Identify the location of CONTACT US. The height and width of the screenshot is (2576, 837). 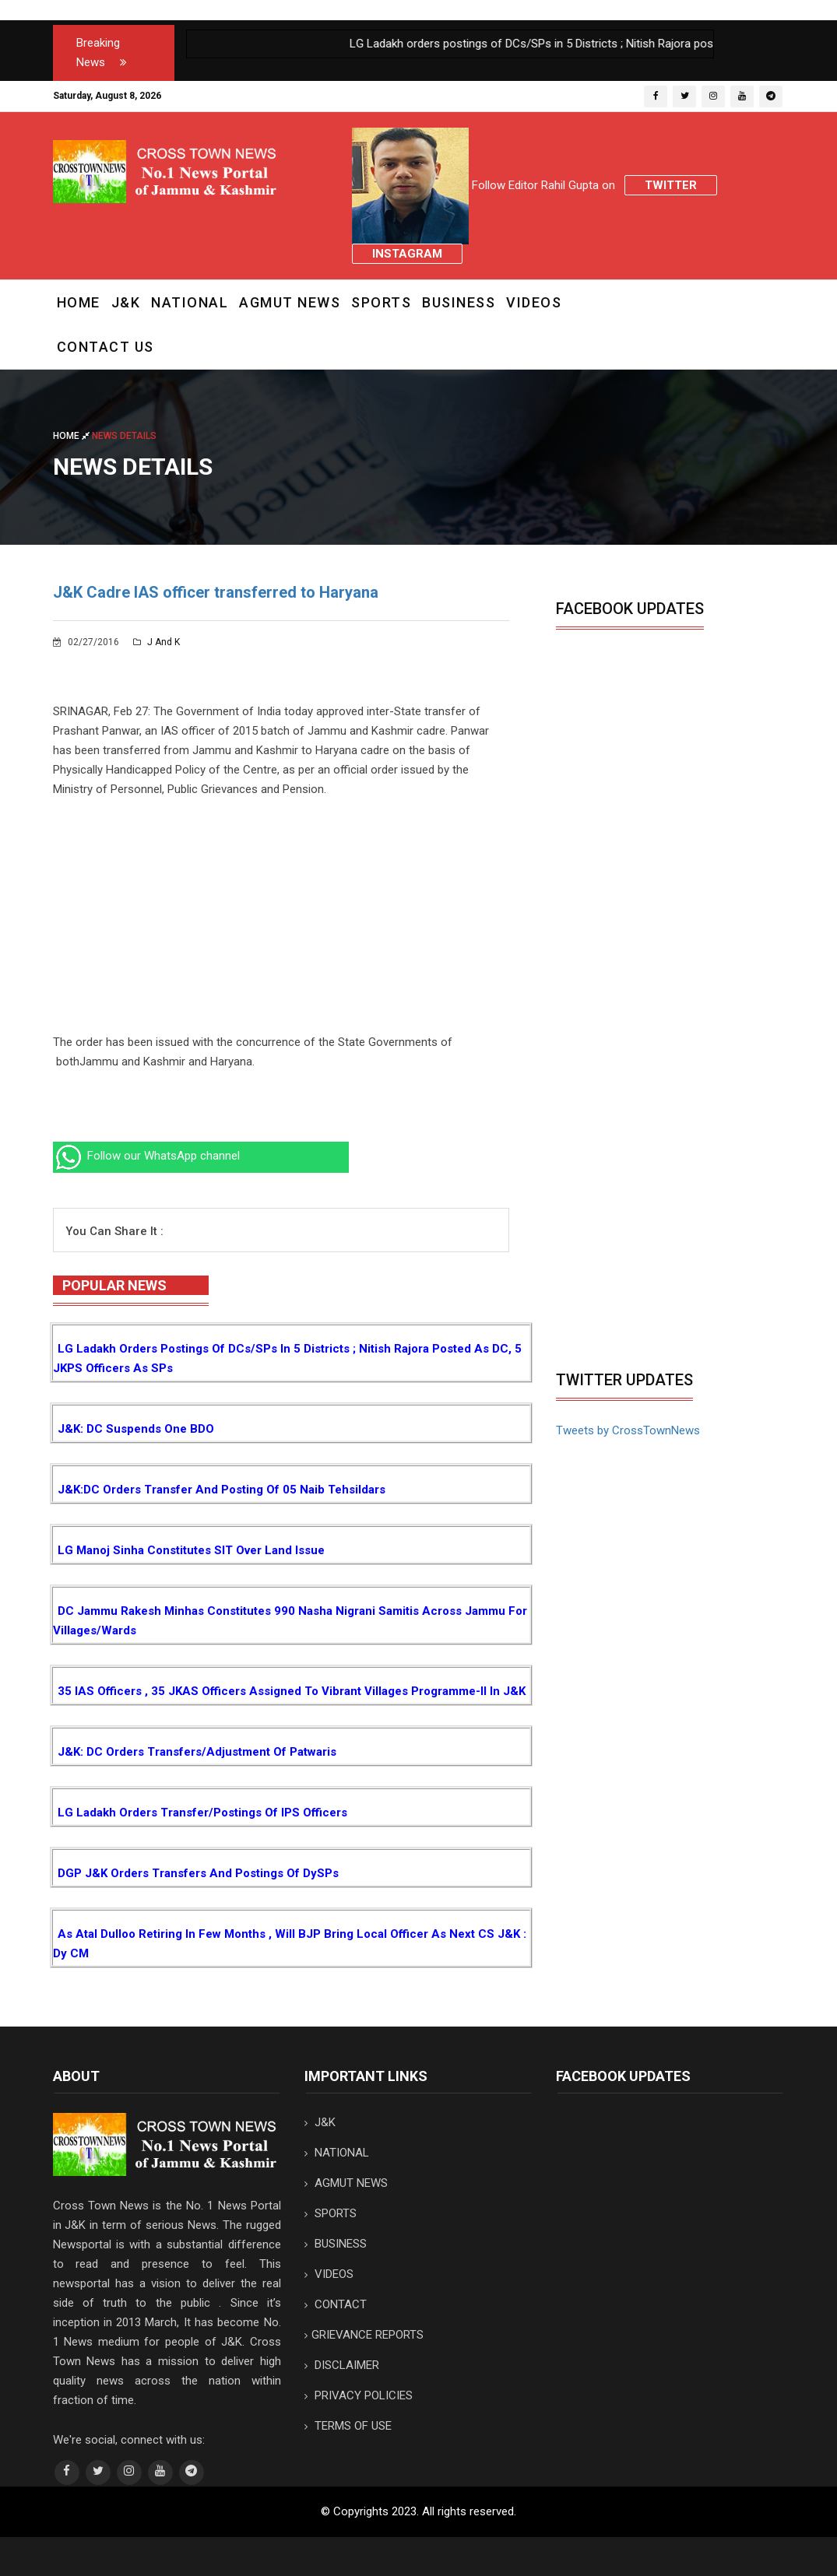
(105, 347).